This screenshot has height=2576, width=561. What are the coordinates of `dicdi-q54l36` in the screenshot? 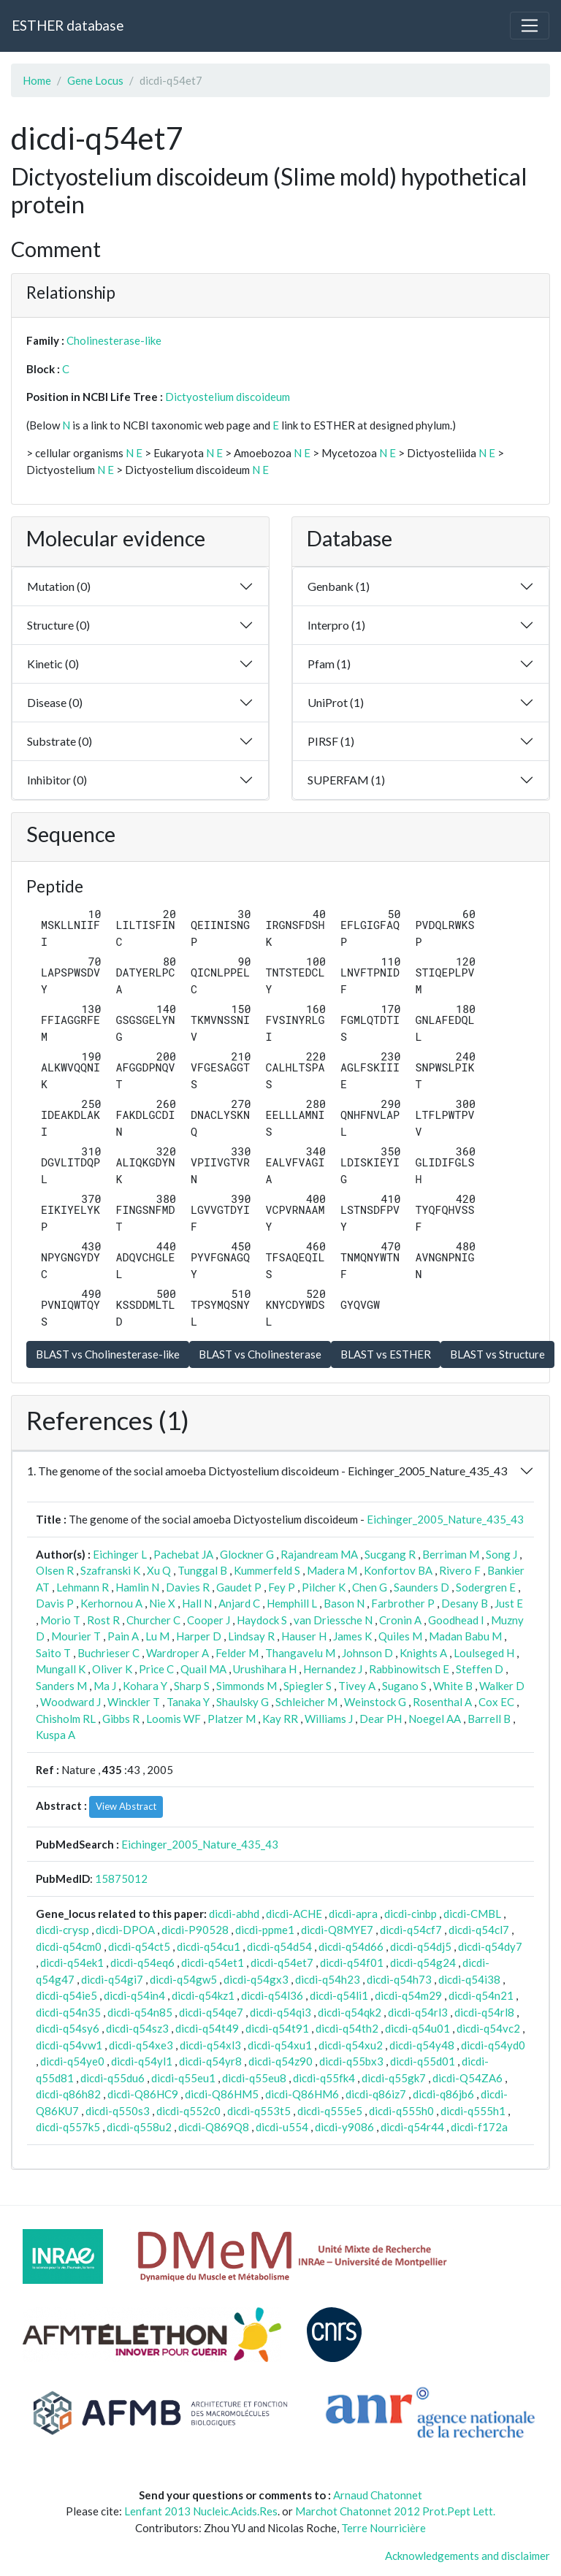 It's located at (272, 1995).